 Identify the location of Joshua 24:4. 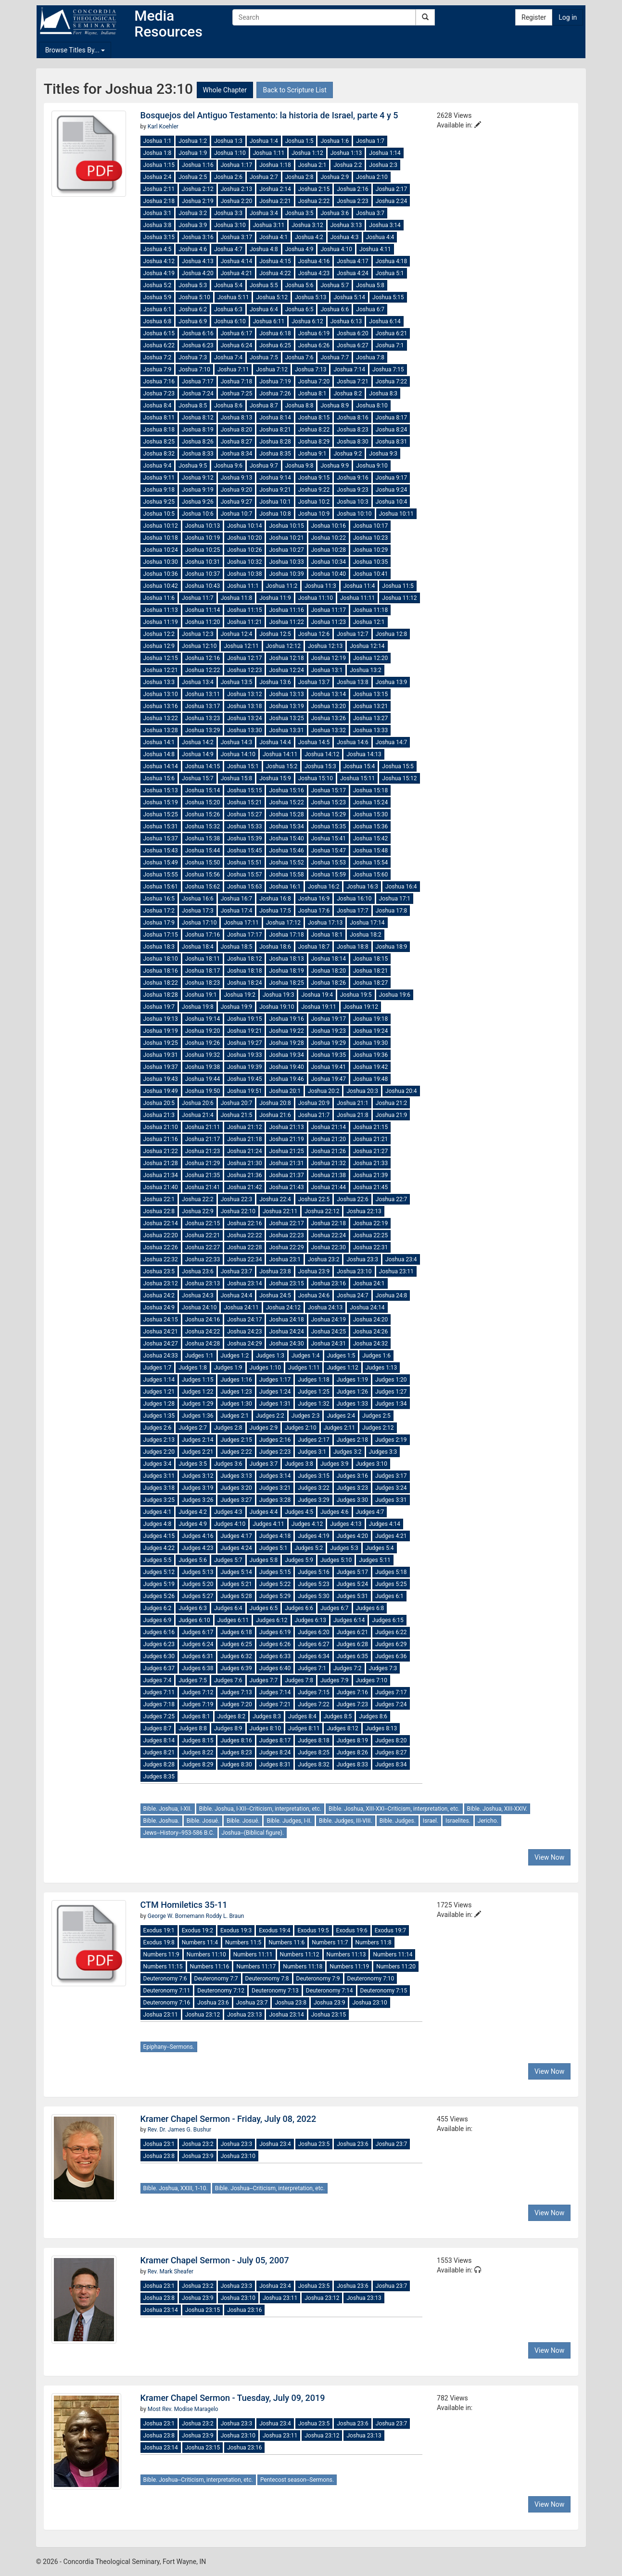
(237, 1295).